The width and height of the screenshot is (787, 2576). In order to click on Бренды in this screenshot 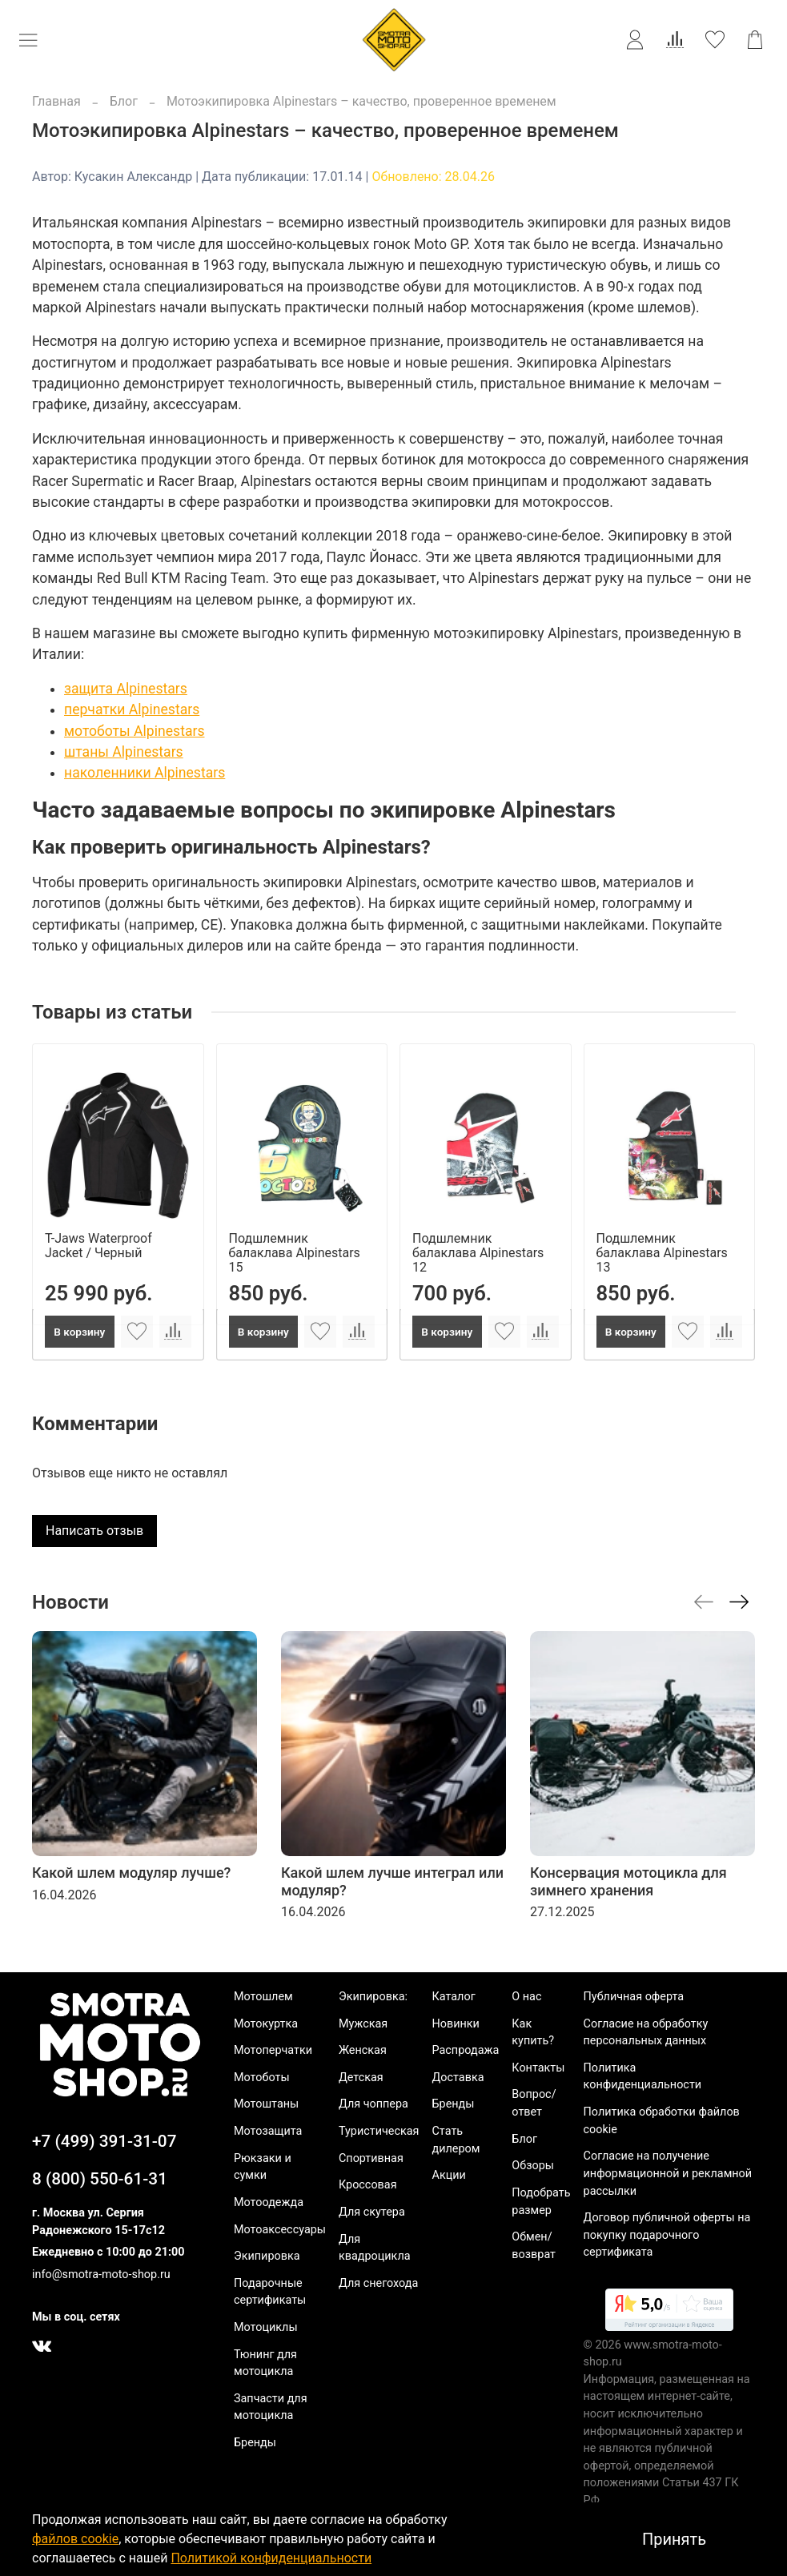, I will do `click(255, 2442)`.